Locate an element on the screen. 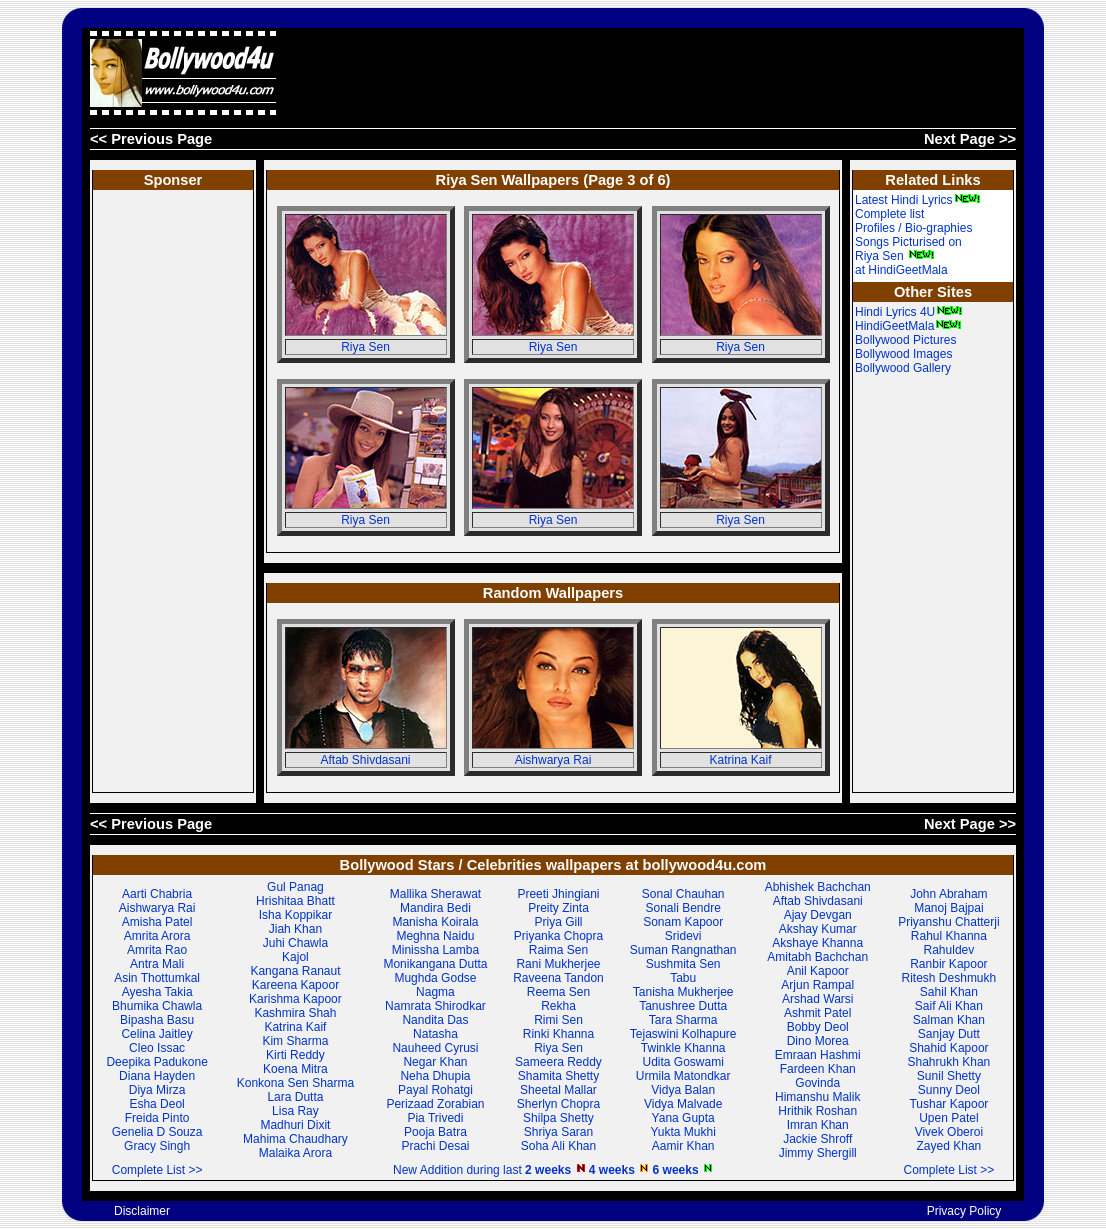 The height and width of the screenshot is (1229, 1106). Juhi Chawla is located at coordinates (295, 943).